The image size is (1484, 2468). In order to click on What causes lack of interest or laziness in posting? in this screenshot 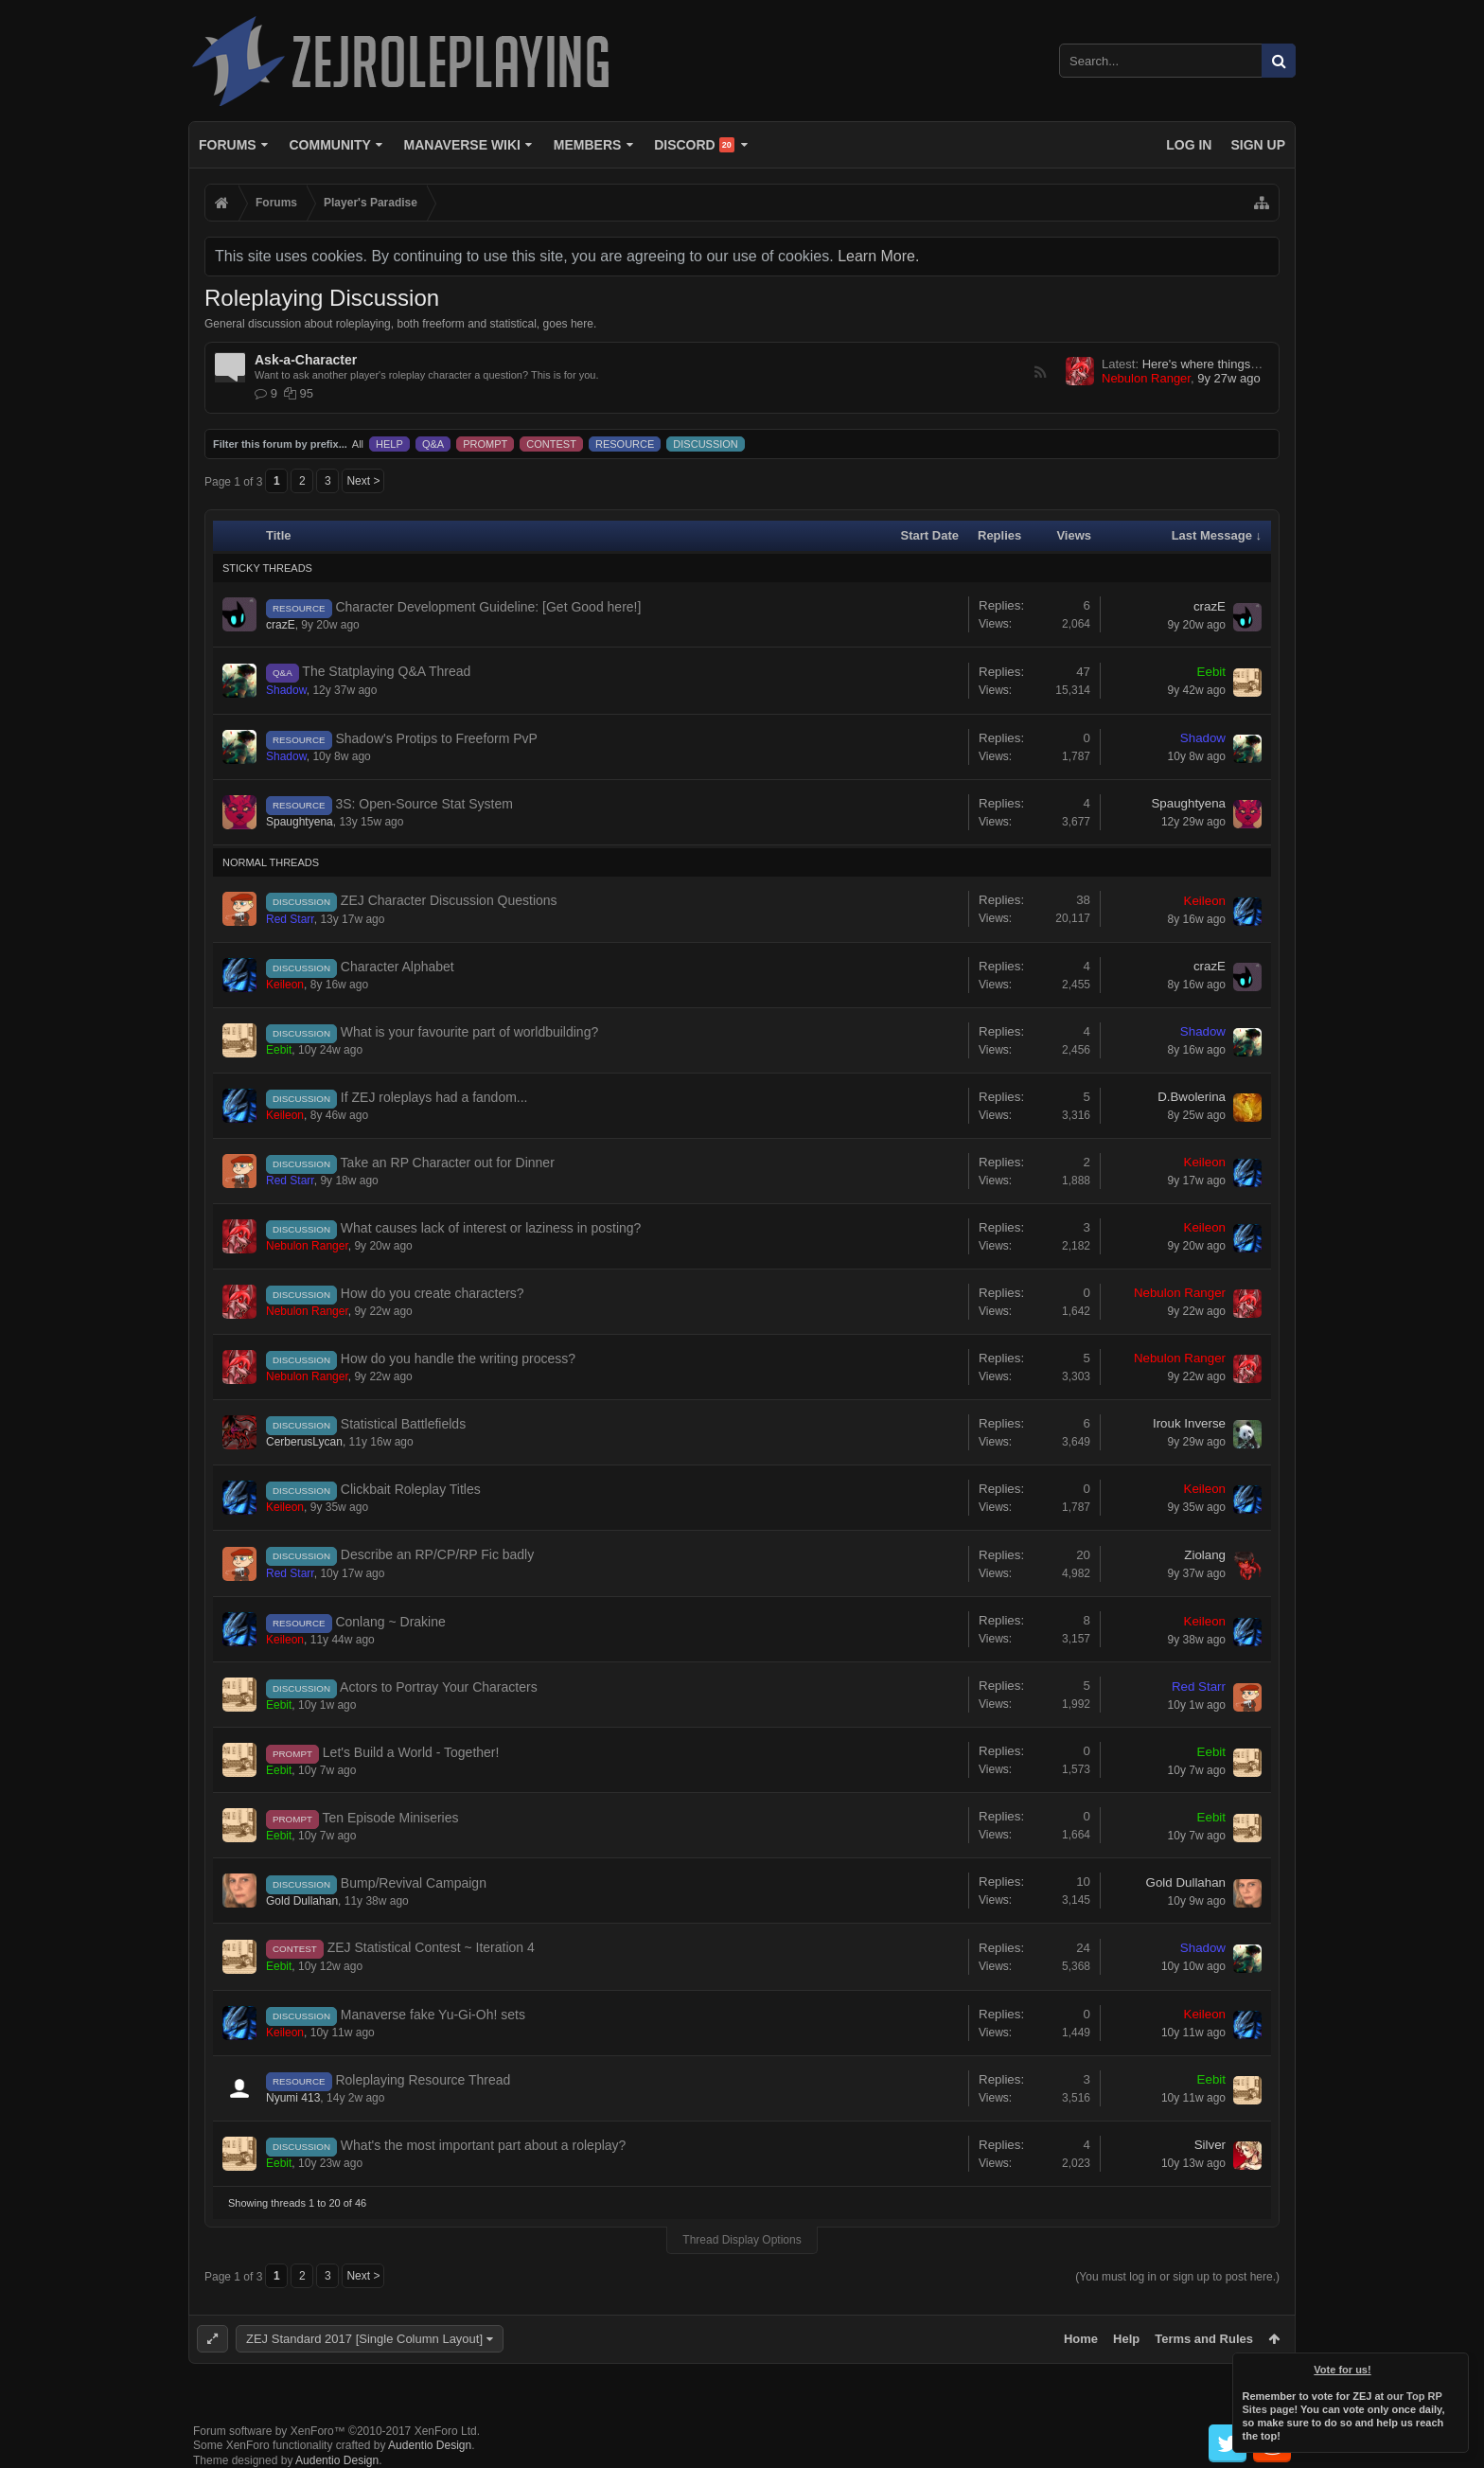, I will do `click(491, 1227)`.